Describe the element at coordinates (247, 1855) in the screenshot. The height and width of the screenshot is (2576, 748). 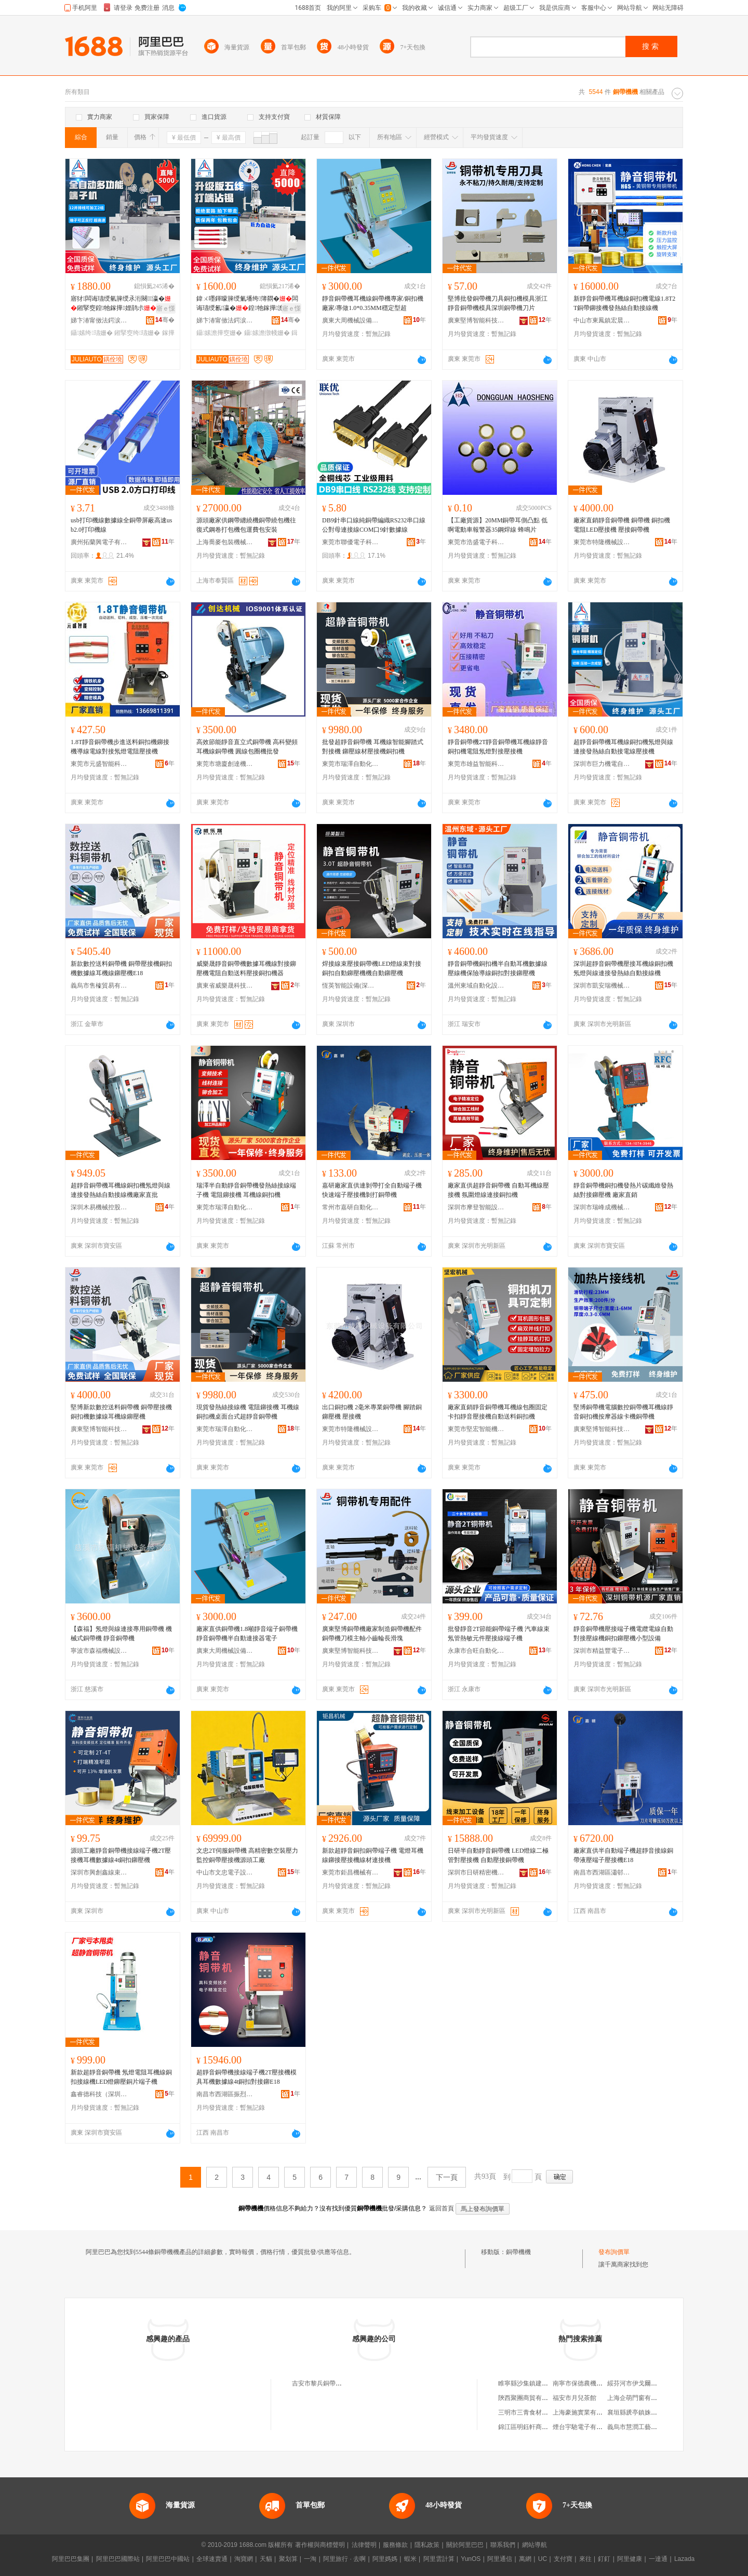
I see `文忠2T伺服銅帶機 高精密數空裝壓力監控銅帶壓接機源頭工廠` at that location.